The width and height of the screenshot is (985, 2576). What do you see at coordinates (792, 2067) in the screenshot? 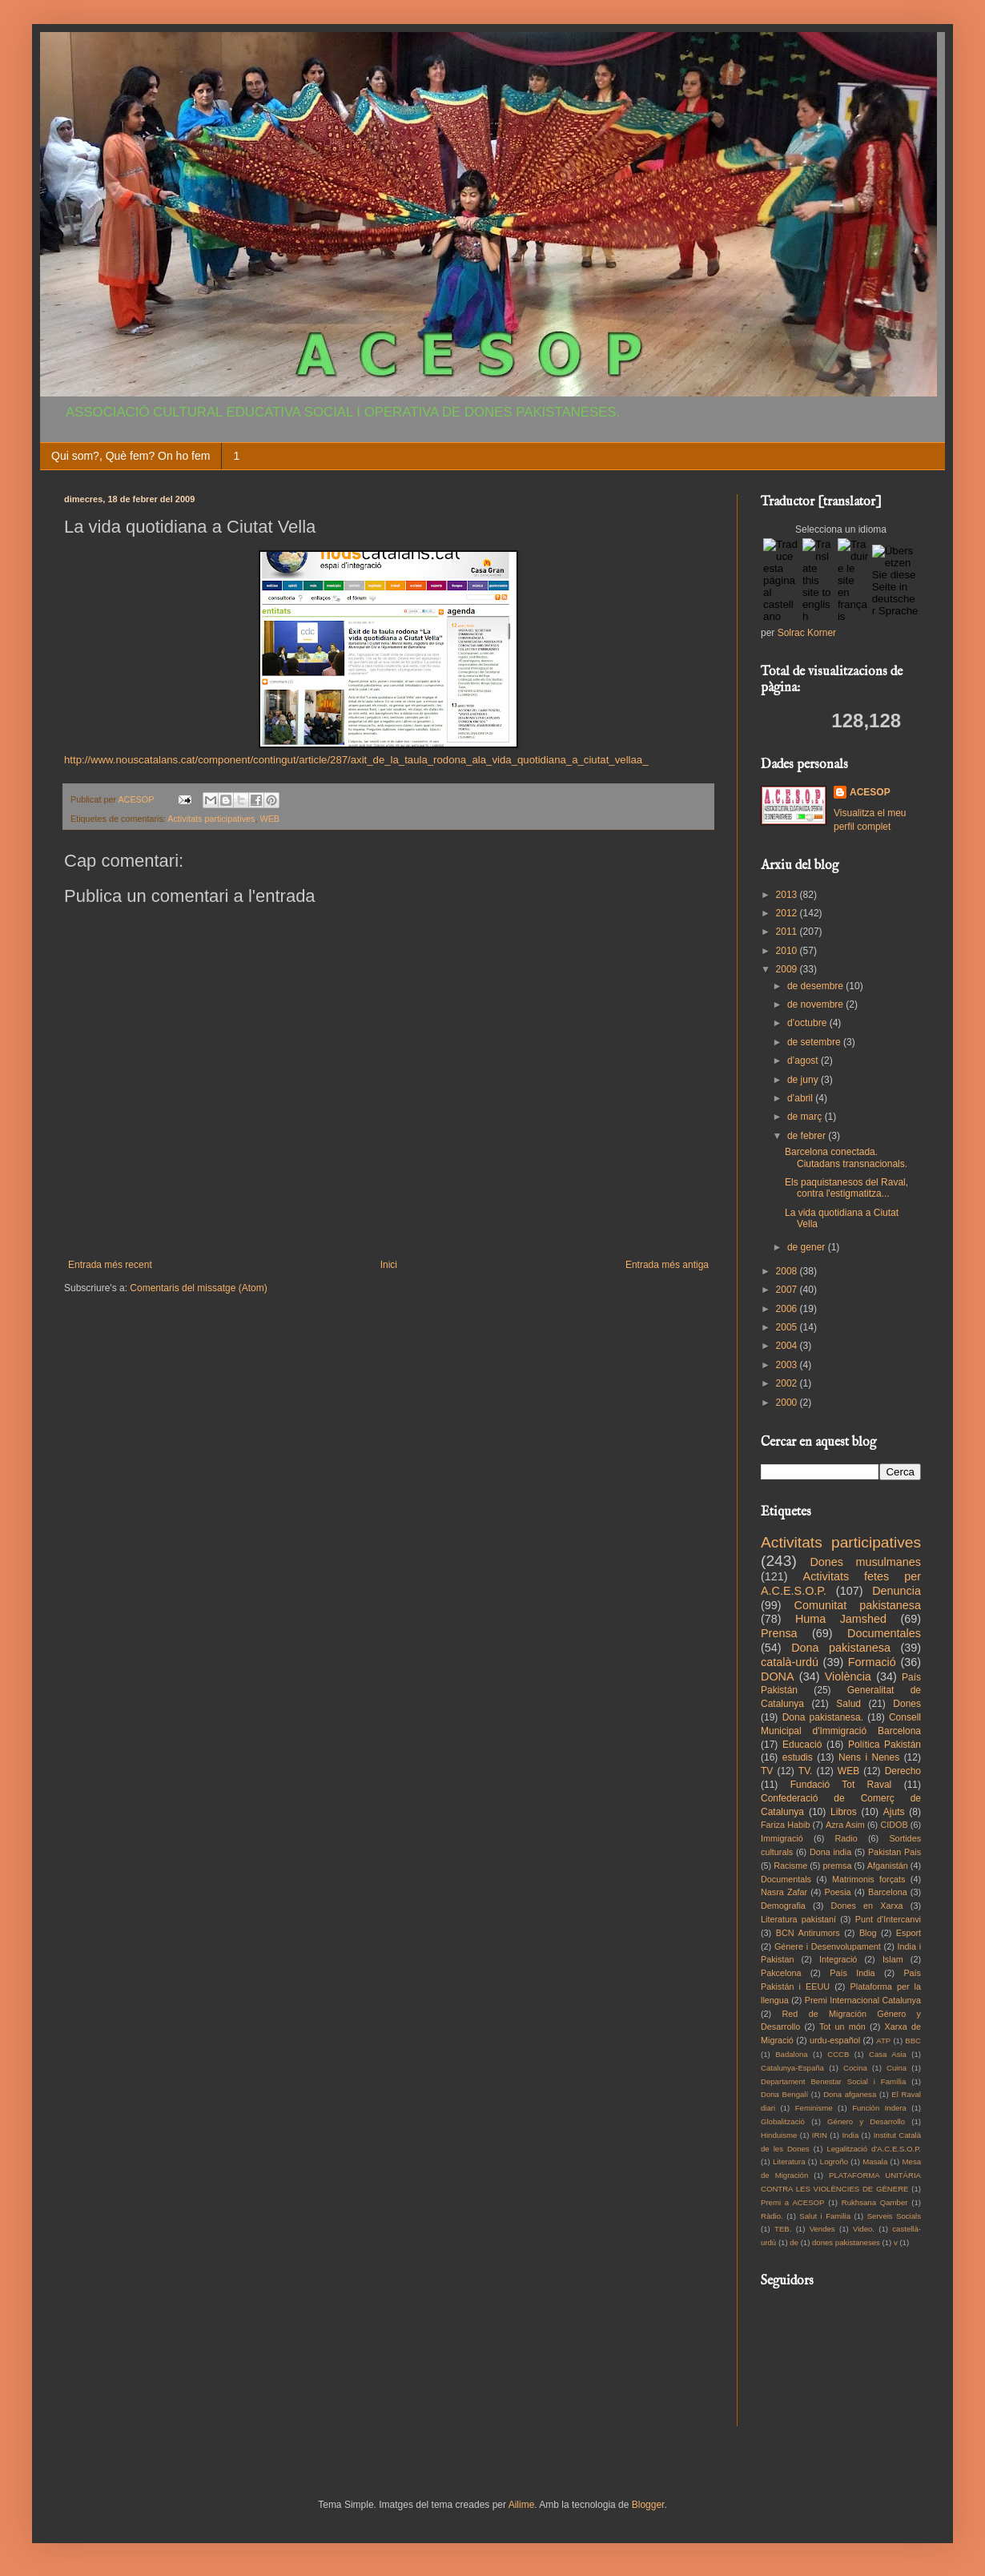
I see `Catalunya-España` at bounding box center [792, 2067].